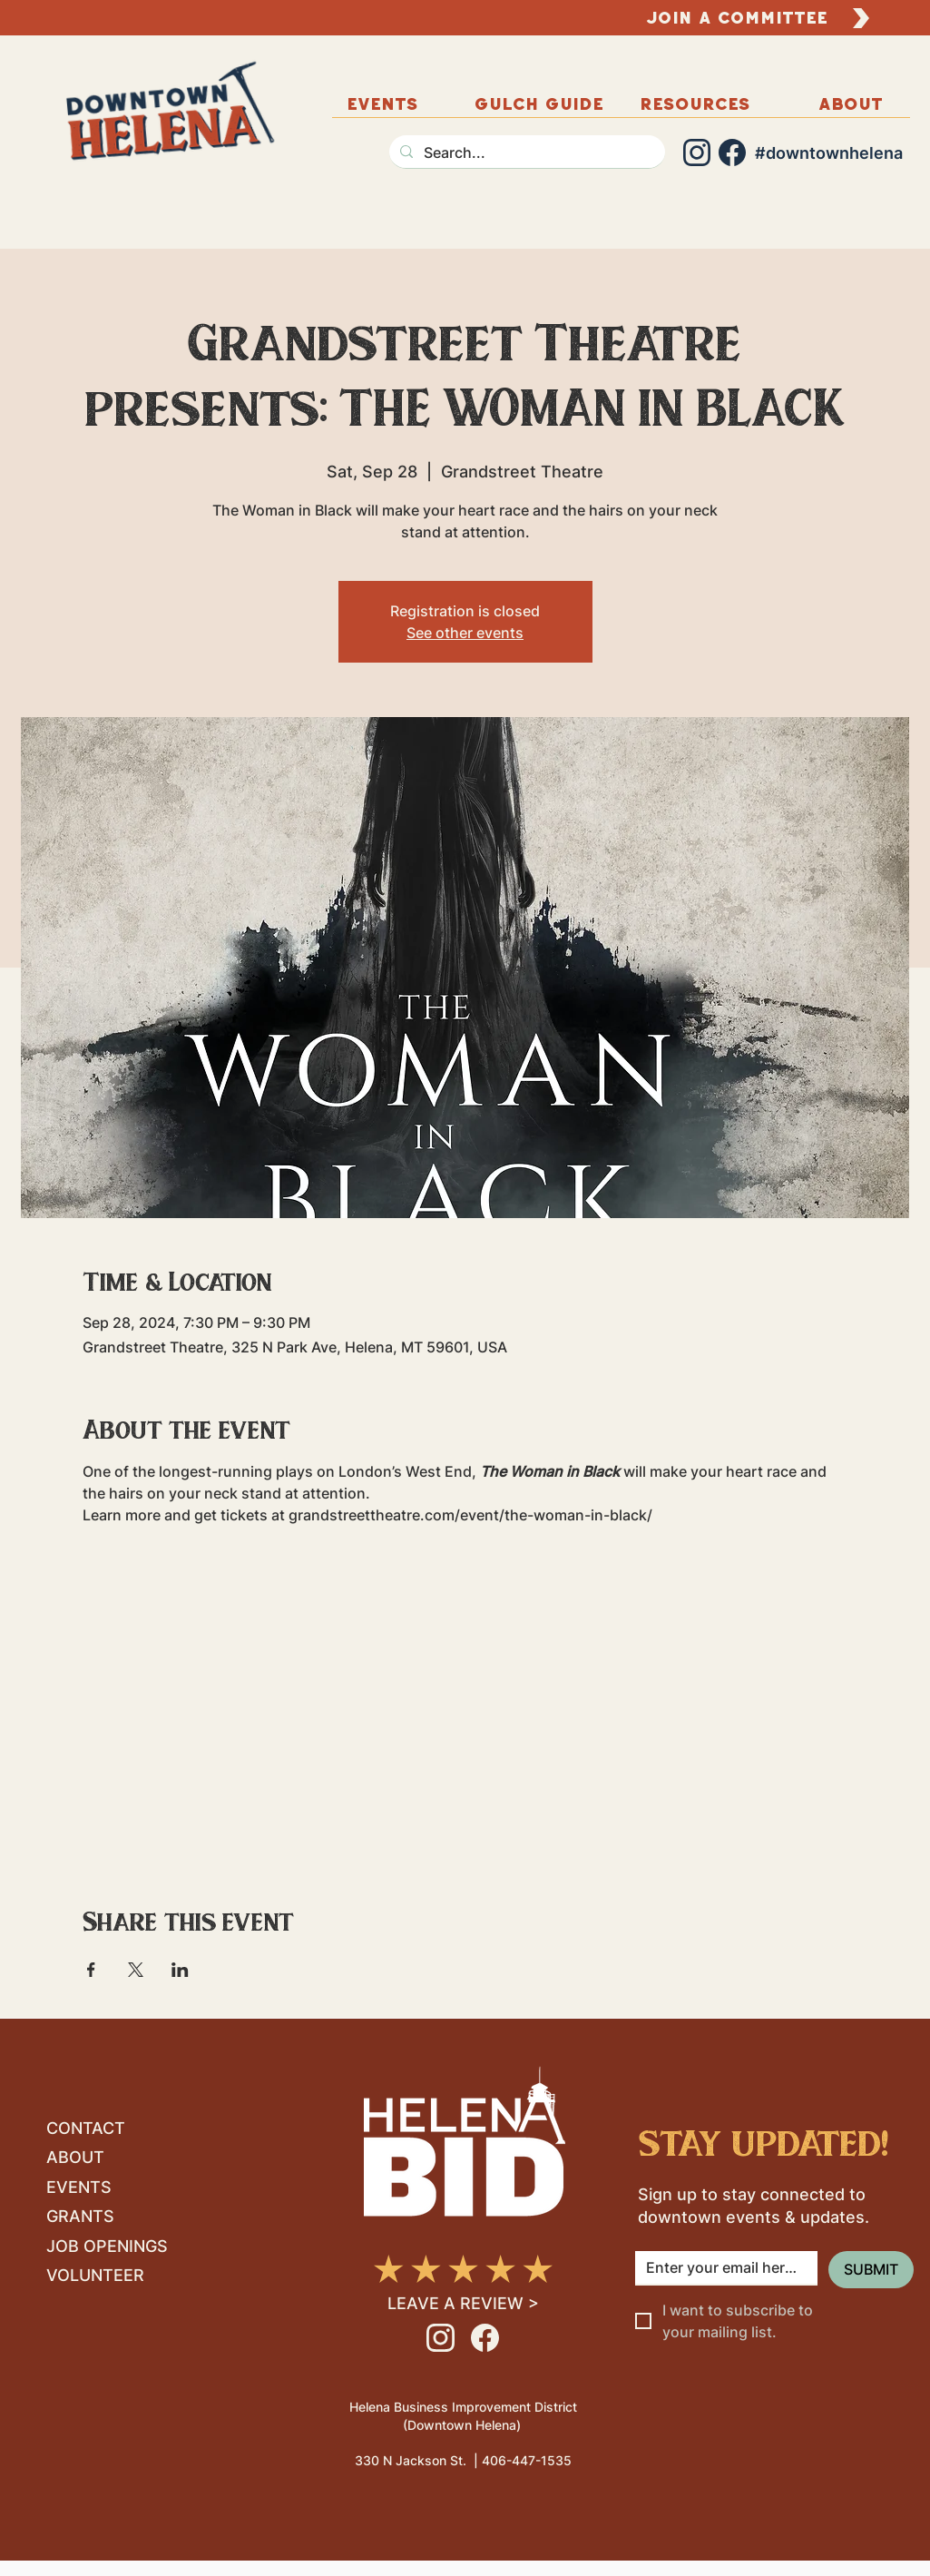 The height and width of the screenshot is (2576, 930). I want to click on EVENTS, so click(79, 2187).